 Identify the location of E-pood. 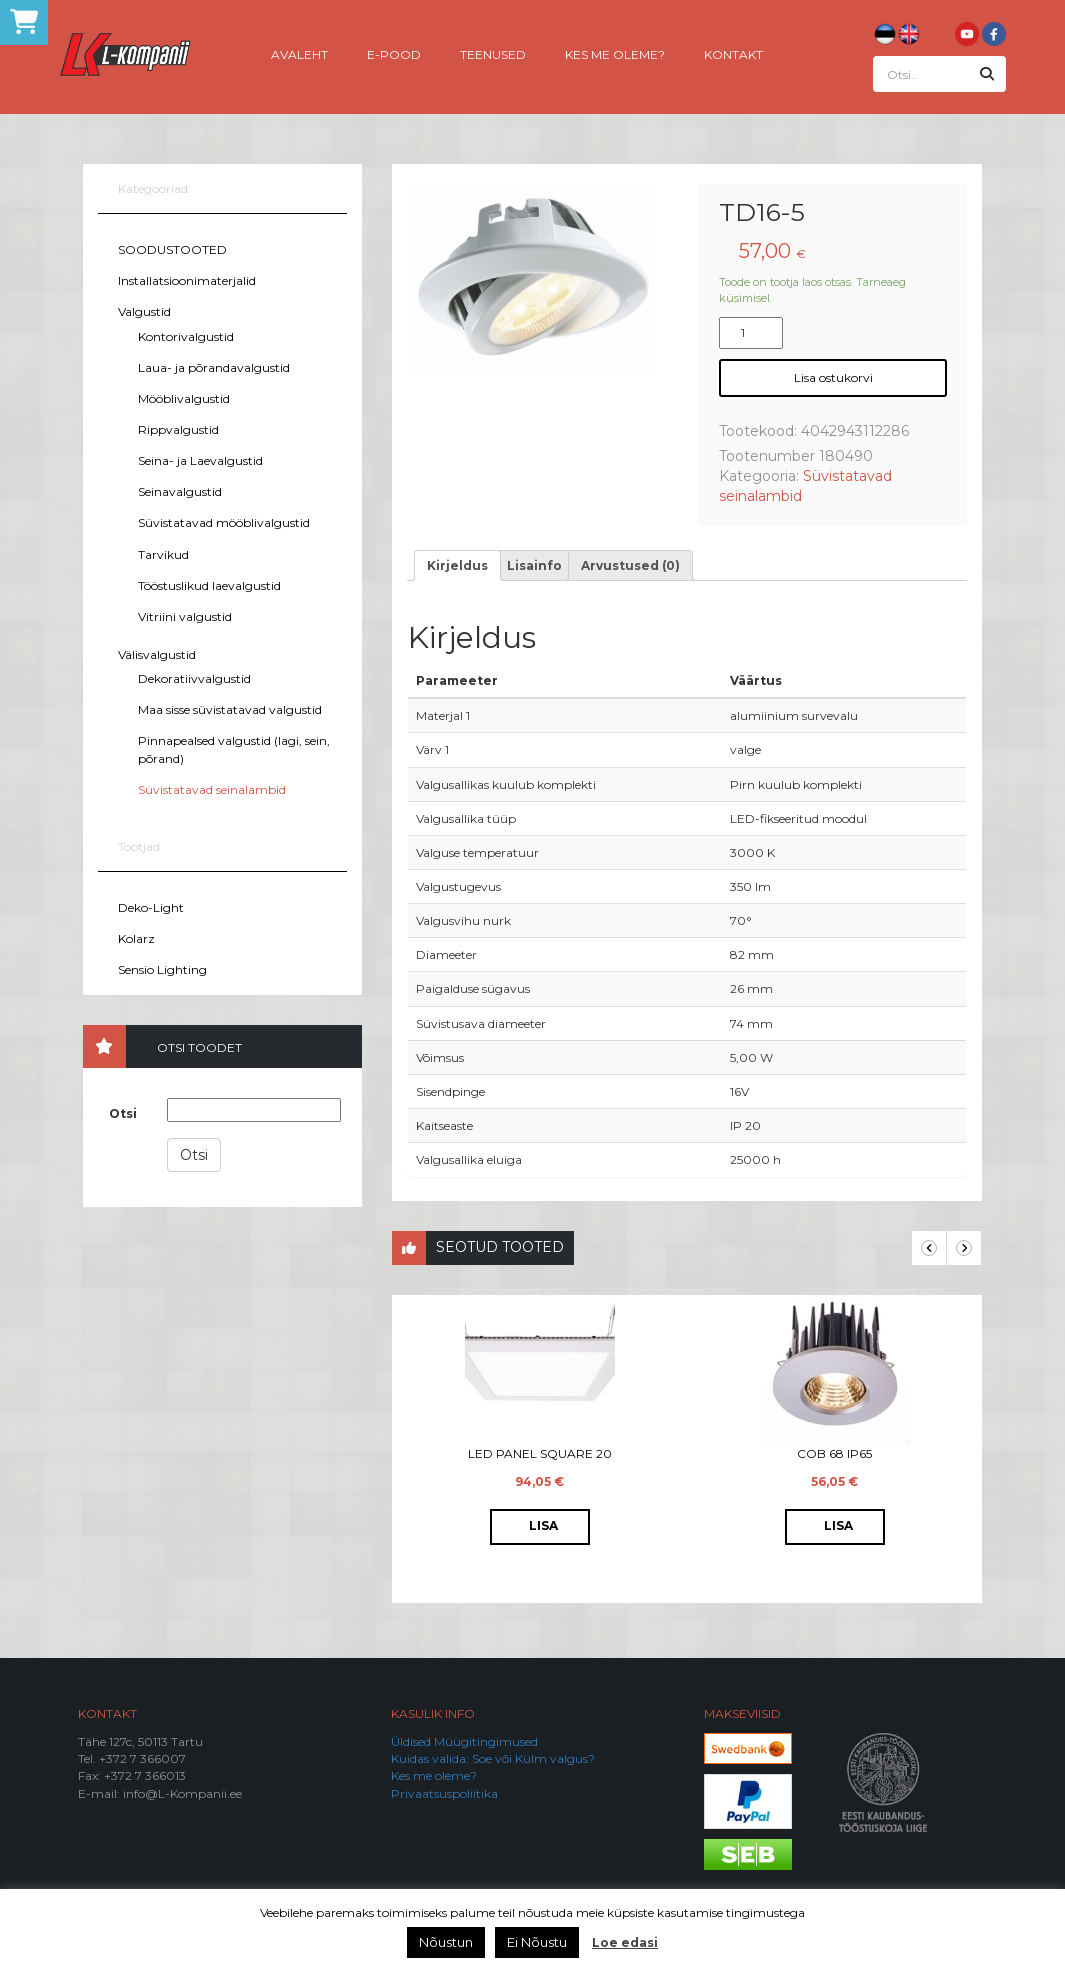
(394, 53).